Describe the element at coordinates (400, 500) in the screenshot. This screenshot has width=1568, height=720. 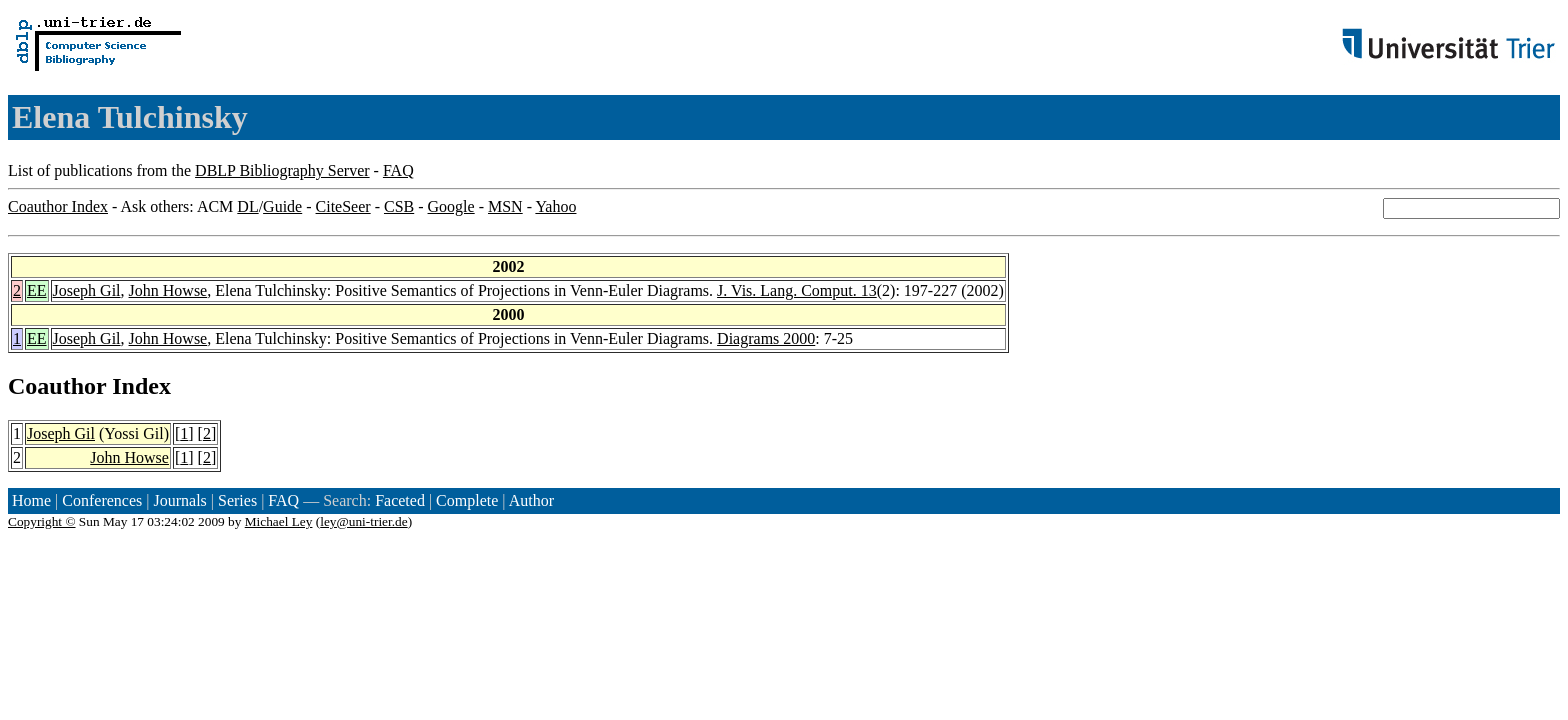
I see `Faceted` at that location.